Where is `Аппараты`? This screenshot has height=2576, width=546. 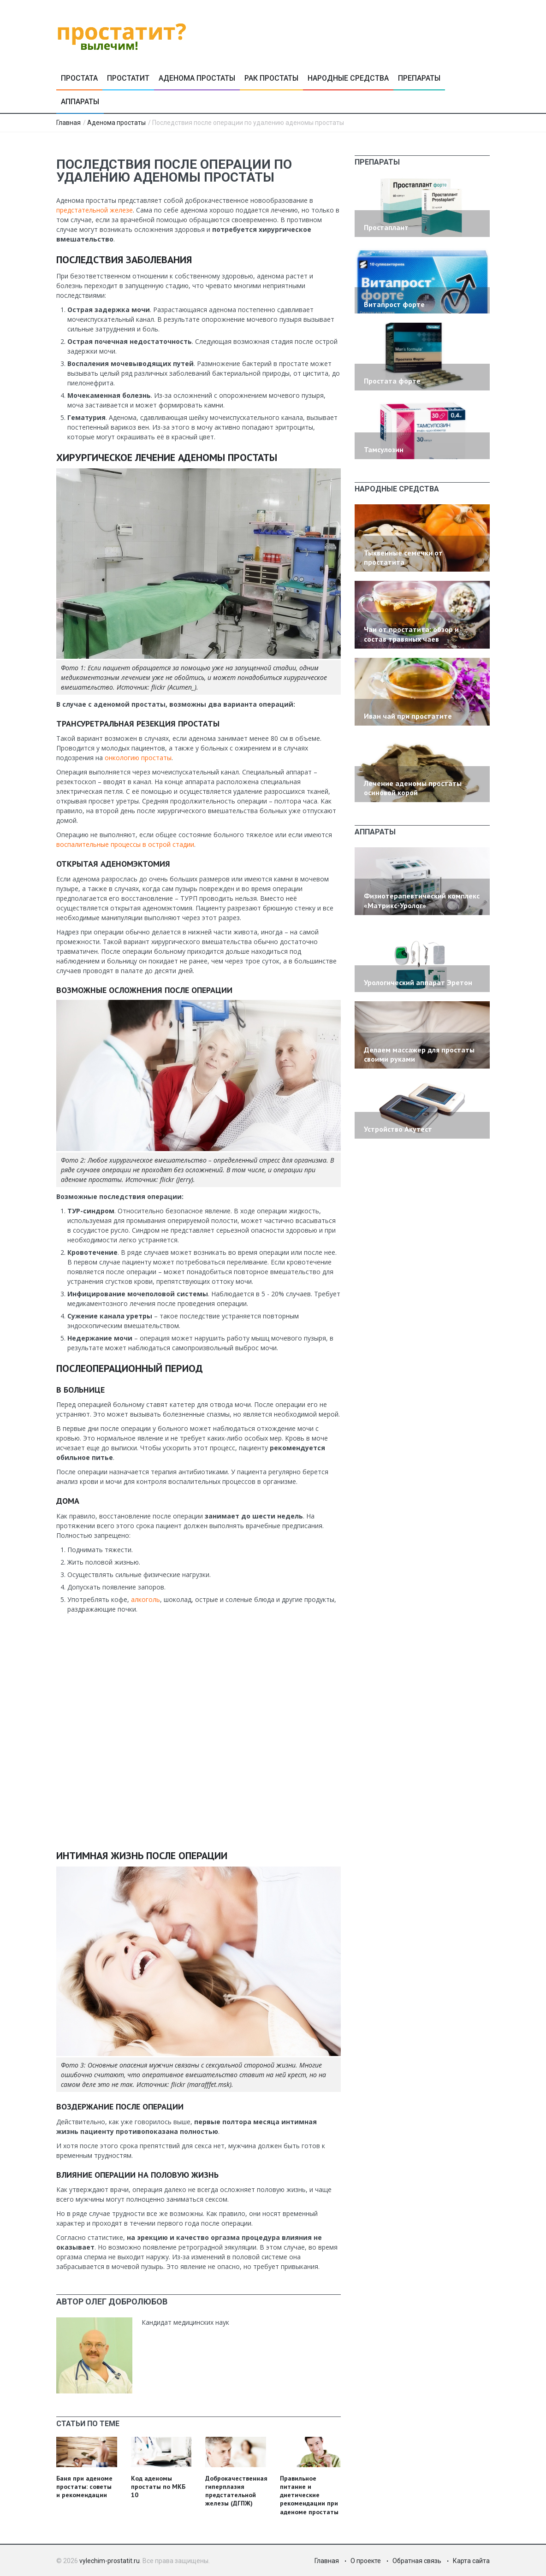 Аппараты is located at coordinates (80, 101).